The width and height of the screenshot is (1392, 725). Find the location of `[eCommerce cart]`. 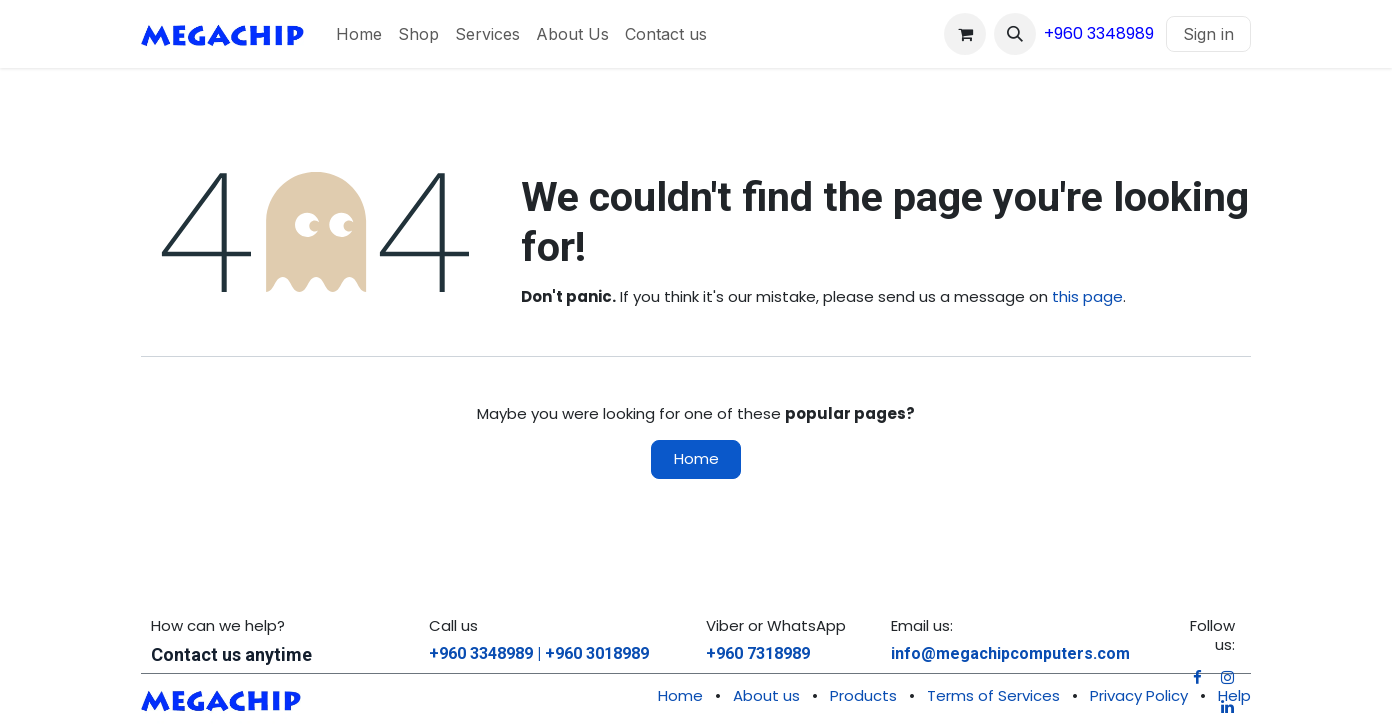

[eCommerce cart] is located at coordinates (965, 34).